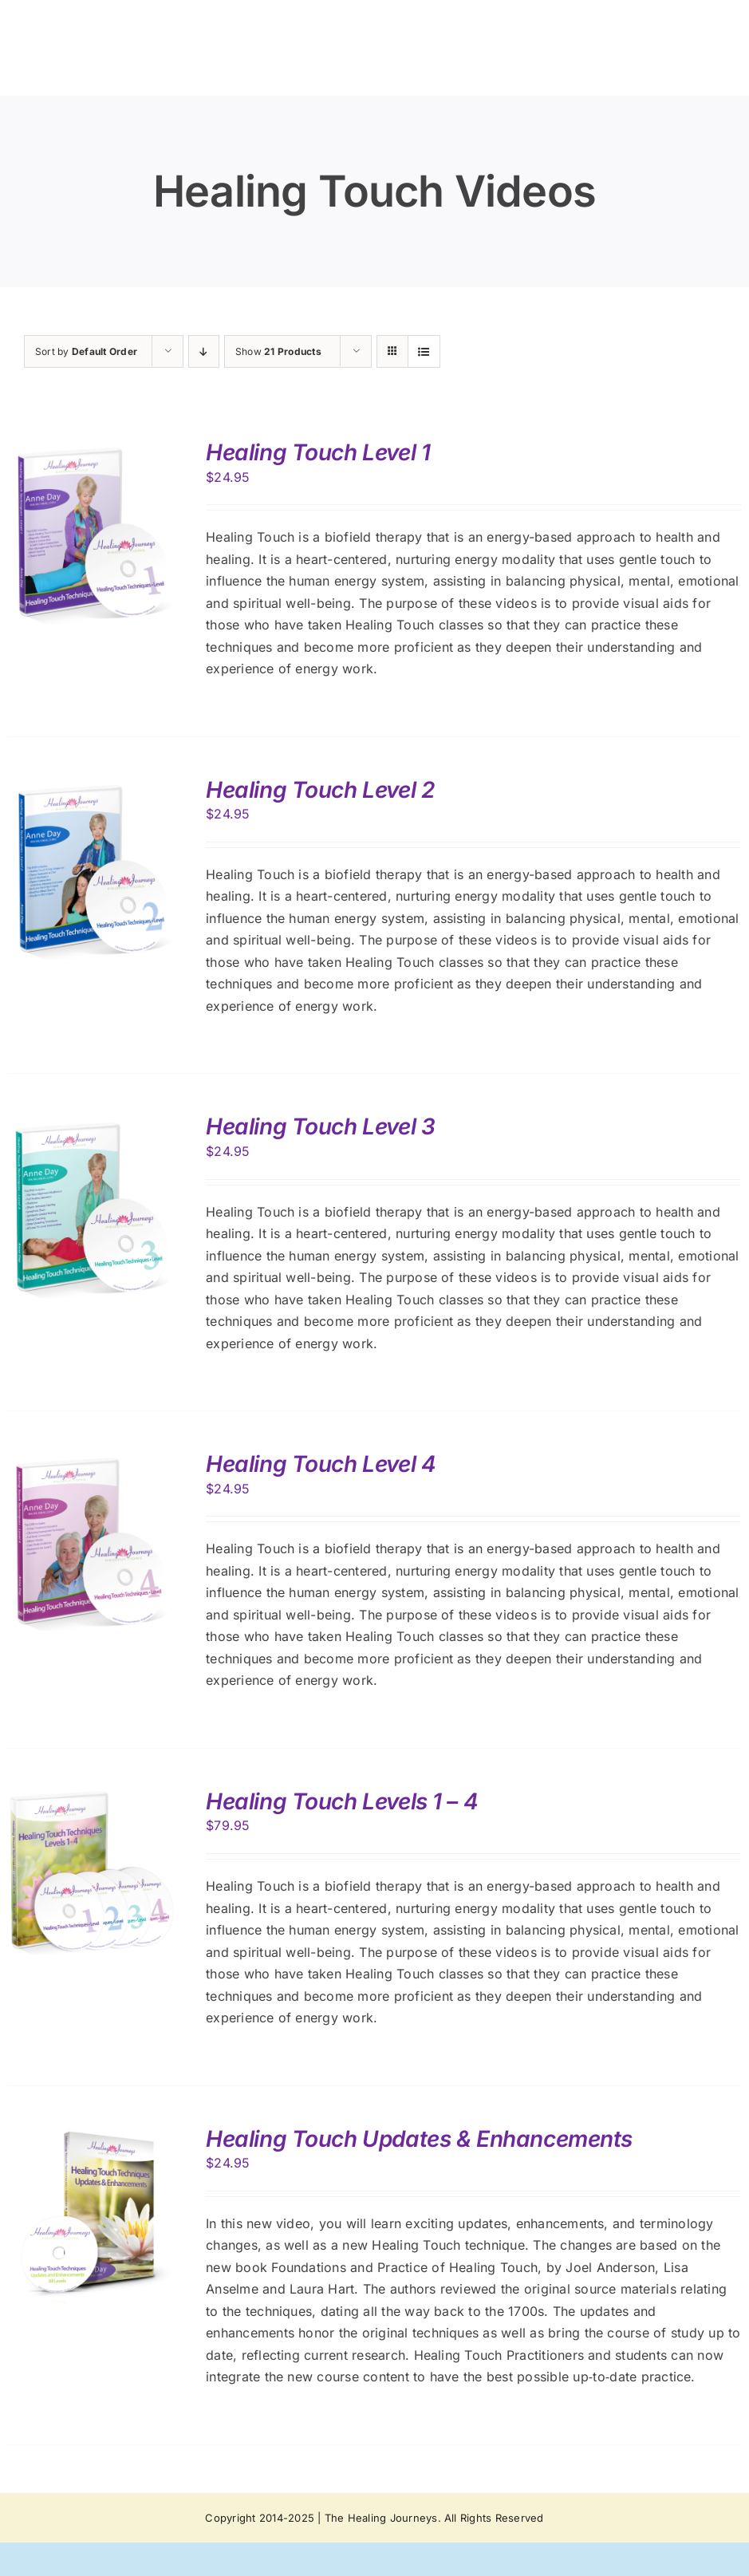  Describe the element at coordinates (342, 1801) in the screenshot. I see `Healing Touch Levels 1 – 4` at that location.